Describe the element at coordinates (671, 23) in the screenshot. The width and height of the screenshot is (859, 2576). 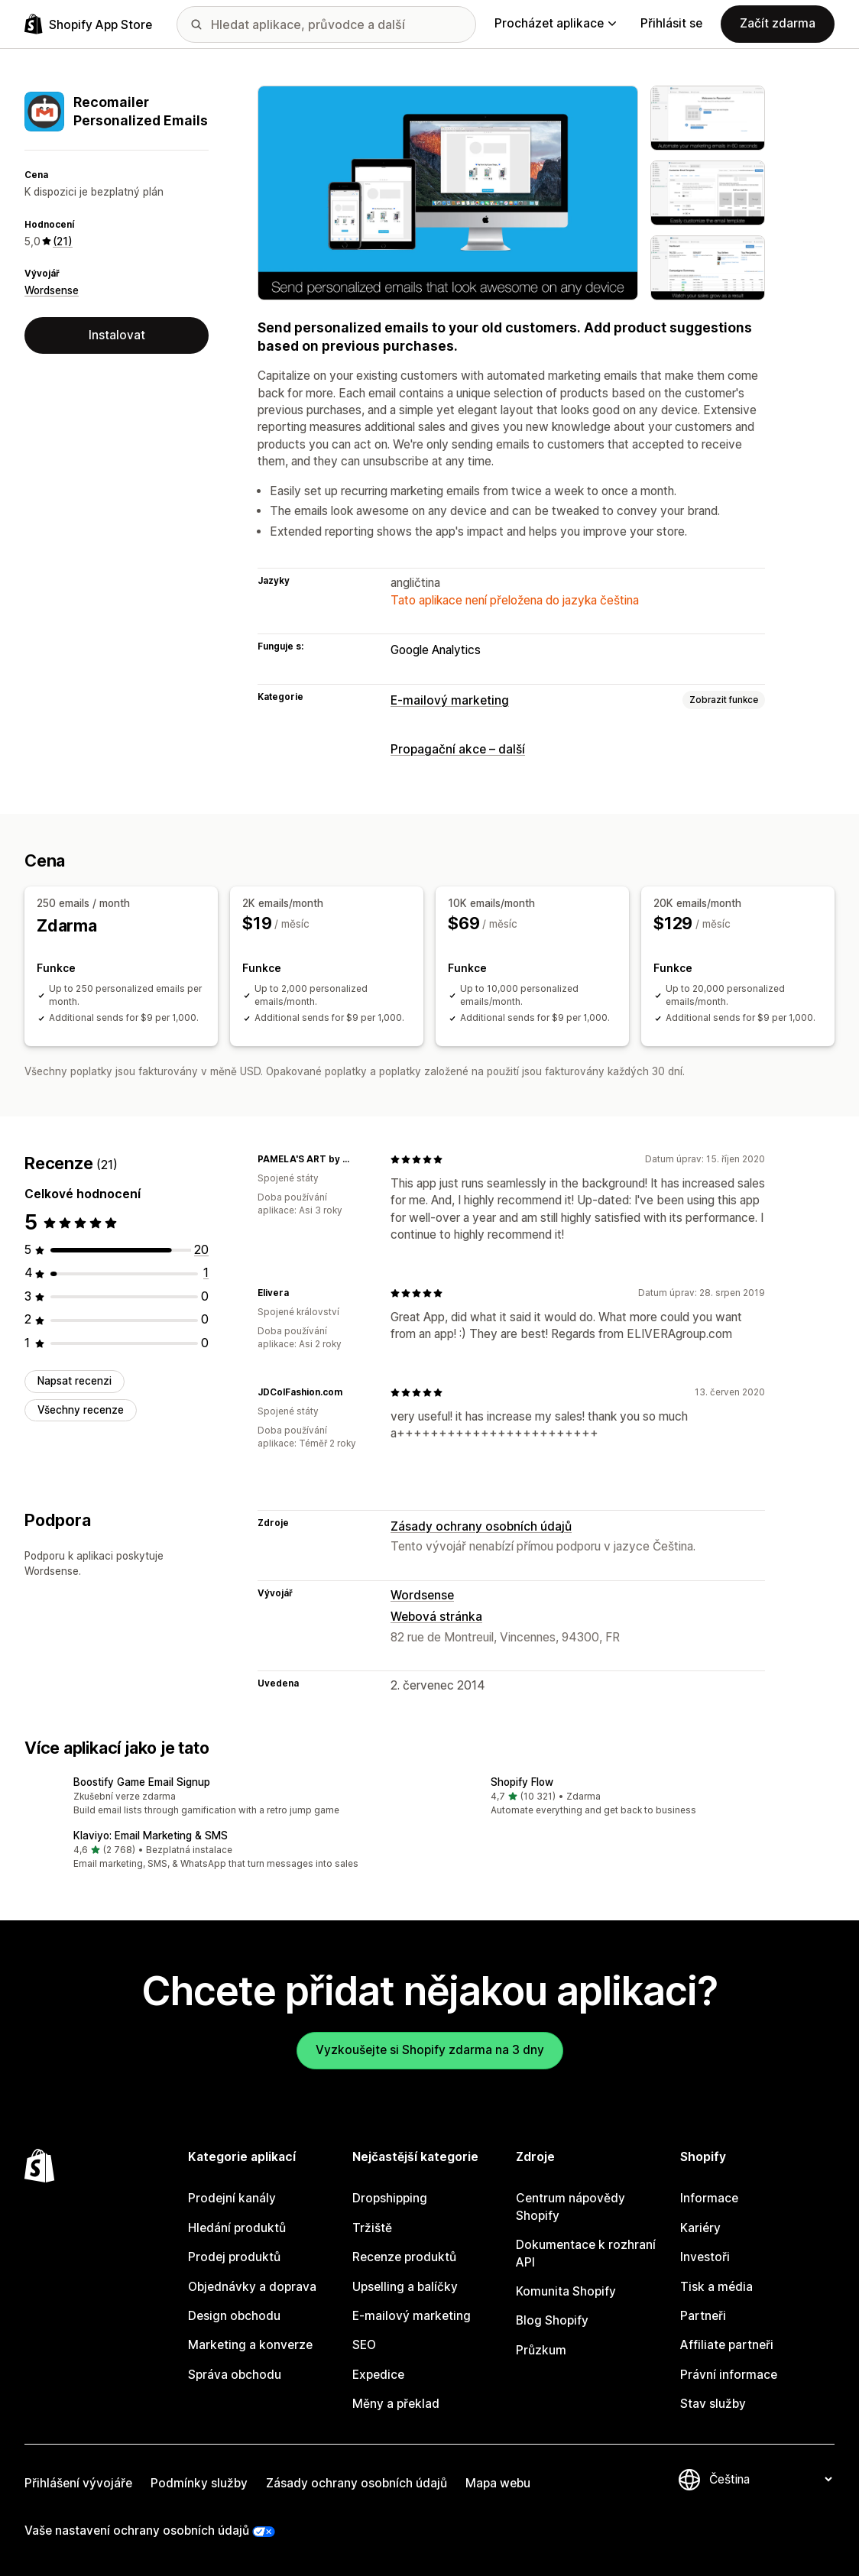
I see `Přihlásit se` at that location.